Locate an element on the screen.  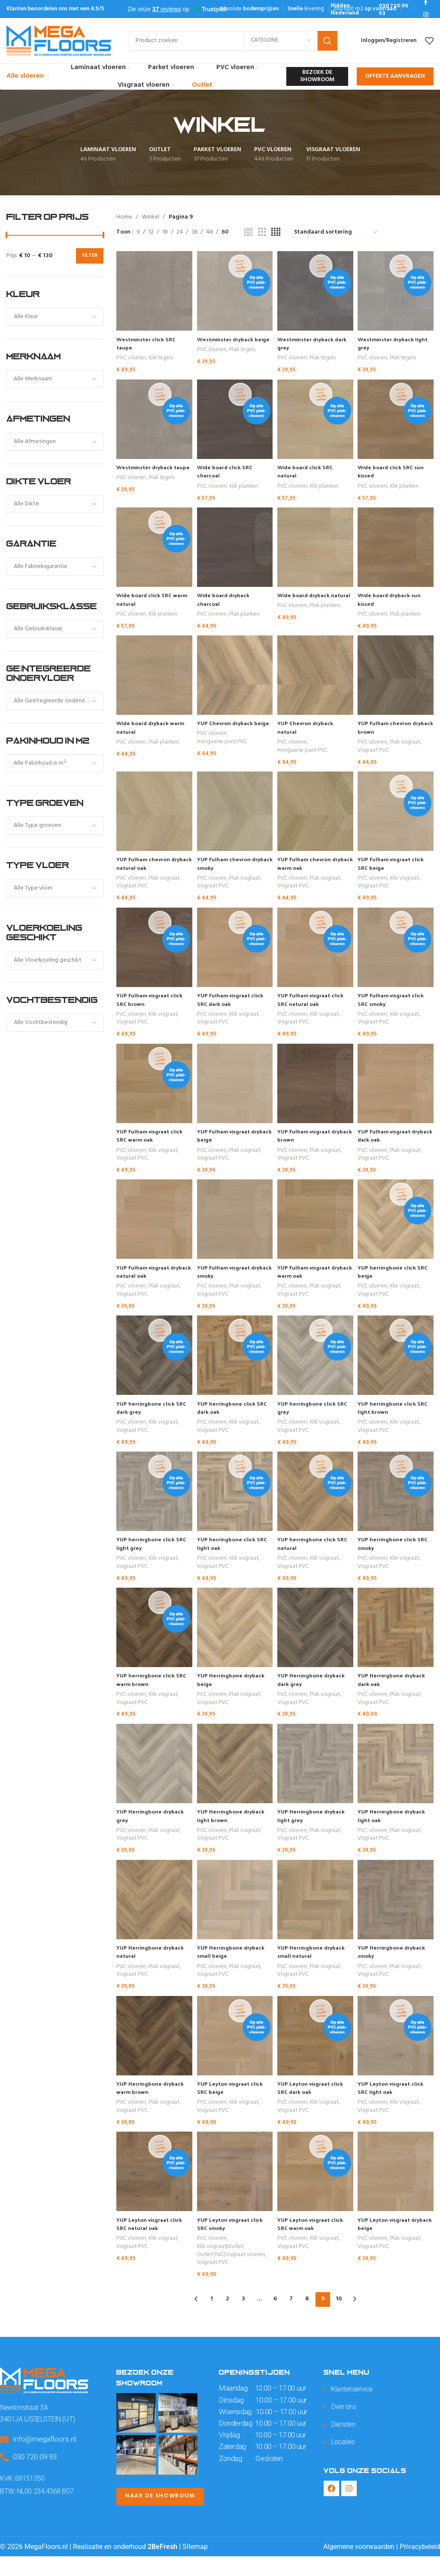
[Winkelbestelling] is located at coordinates (336, 233).